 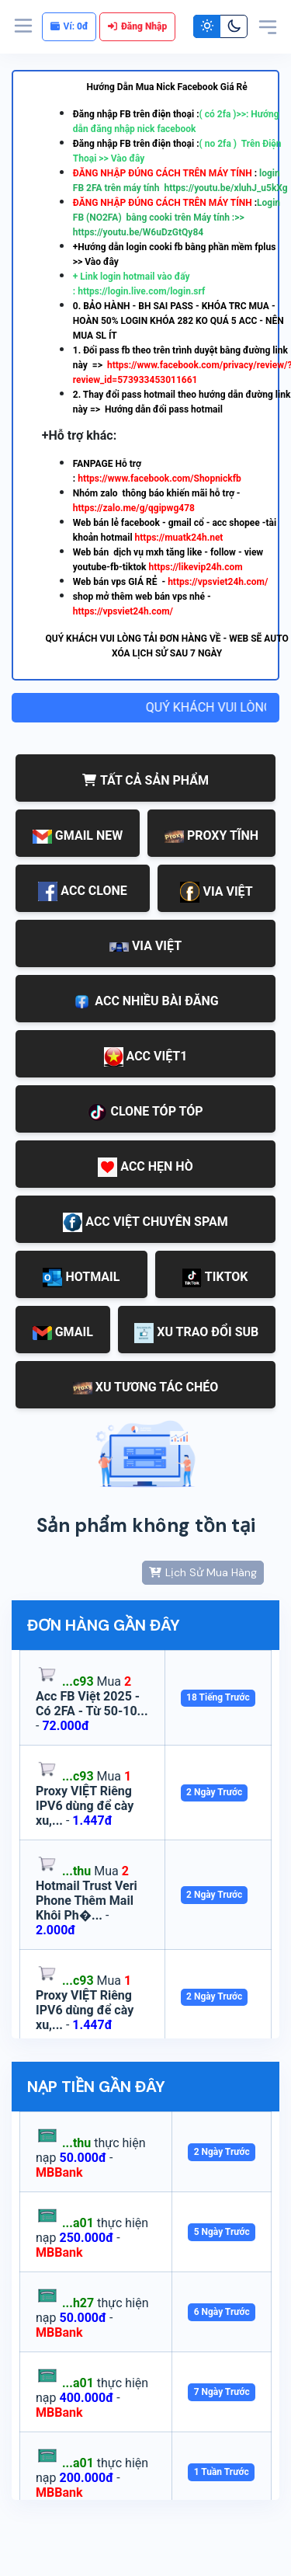 I want to click on CLONE TÓP TÓP [tab], so click(x=145, y=1113).